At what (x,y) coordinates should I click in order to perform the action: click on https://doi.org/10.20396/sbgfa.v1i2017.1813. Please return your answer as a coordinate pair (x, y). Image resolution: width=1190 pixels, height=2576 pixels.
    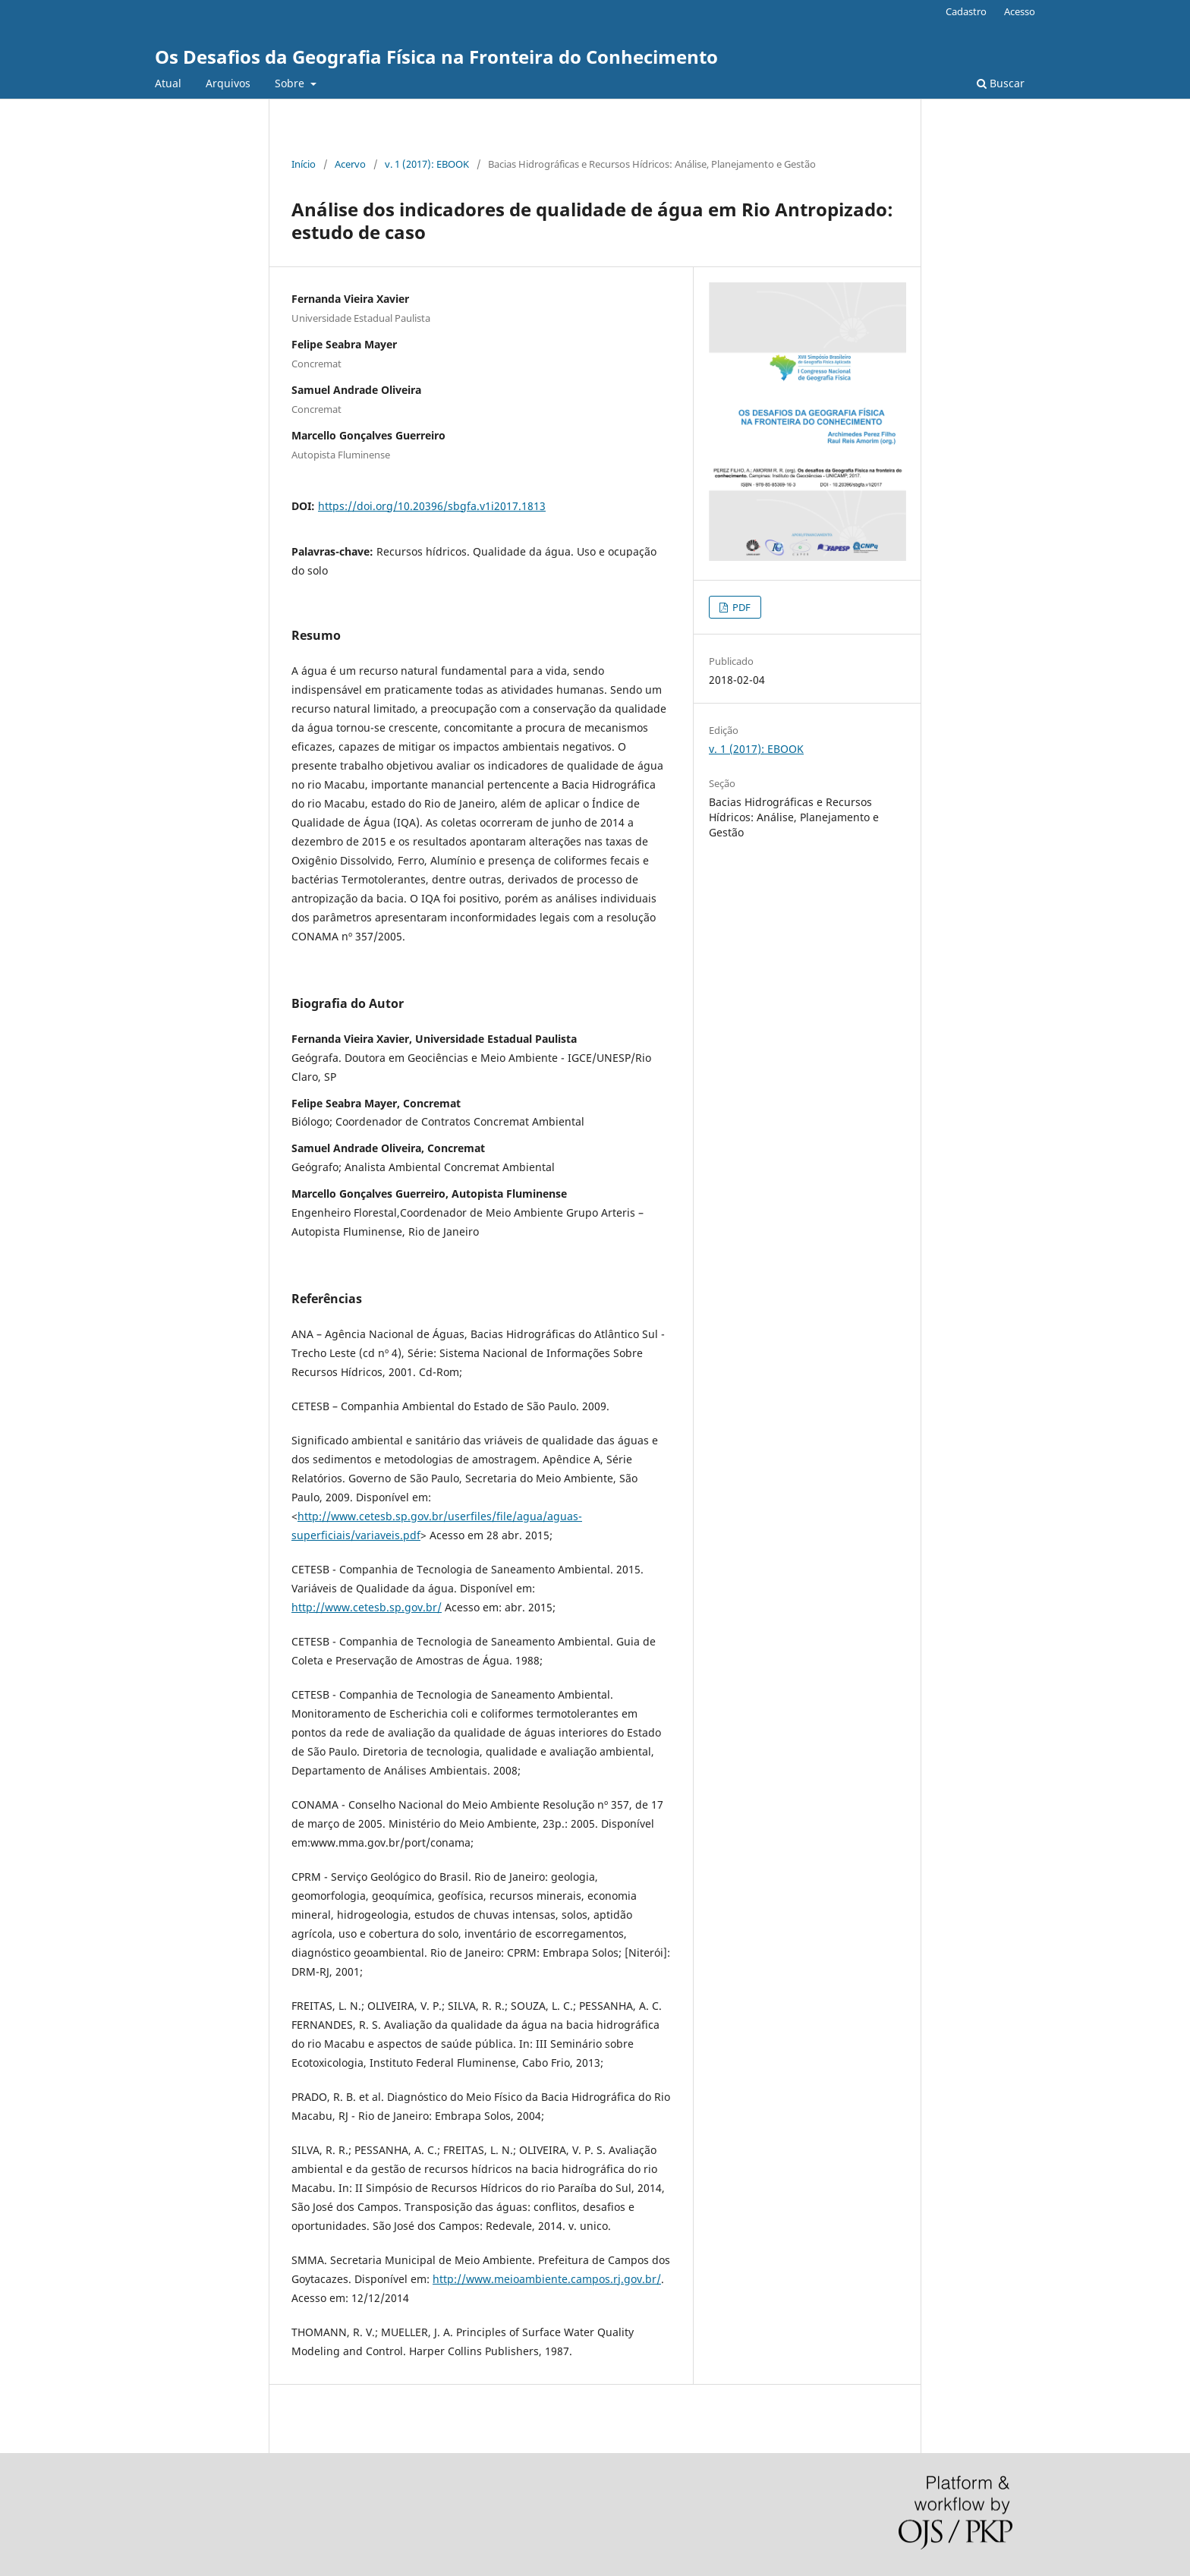
    Looking at the image, I should click on (432, 506).